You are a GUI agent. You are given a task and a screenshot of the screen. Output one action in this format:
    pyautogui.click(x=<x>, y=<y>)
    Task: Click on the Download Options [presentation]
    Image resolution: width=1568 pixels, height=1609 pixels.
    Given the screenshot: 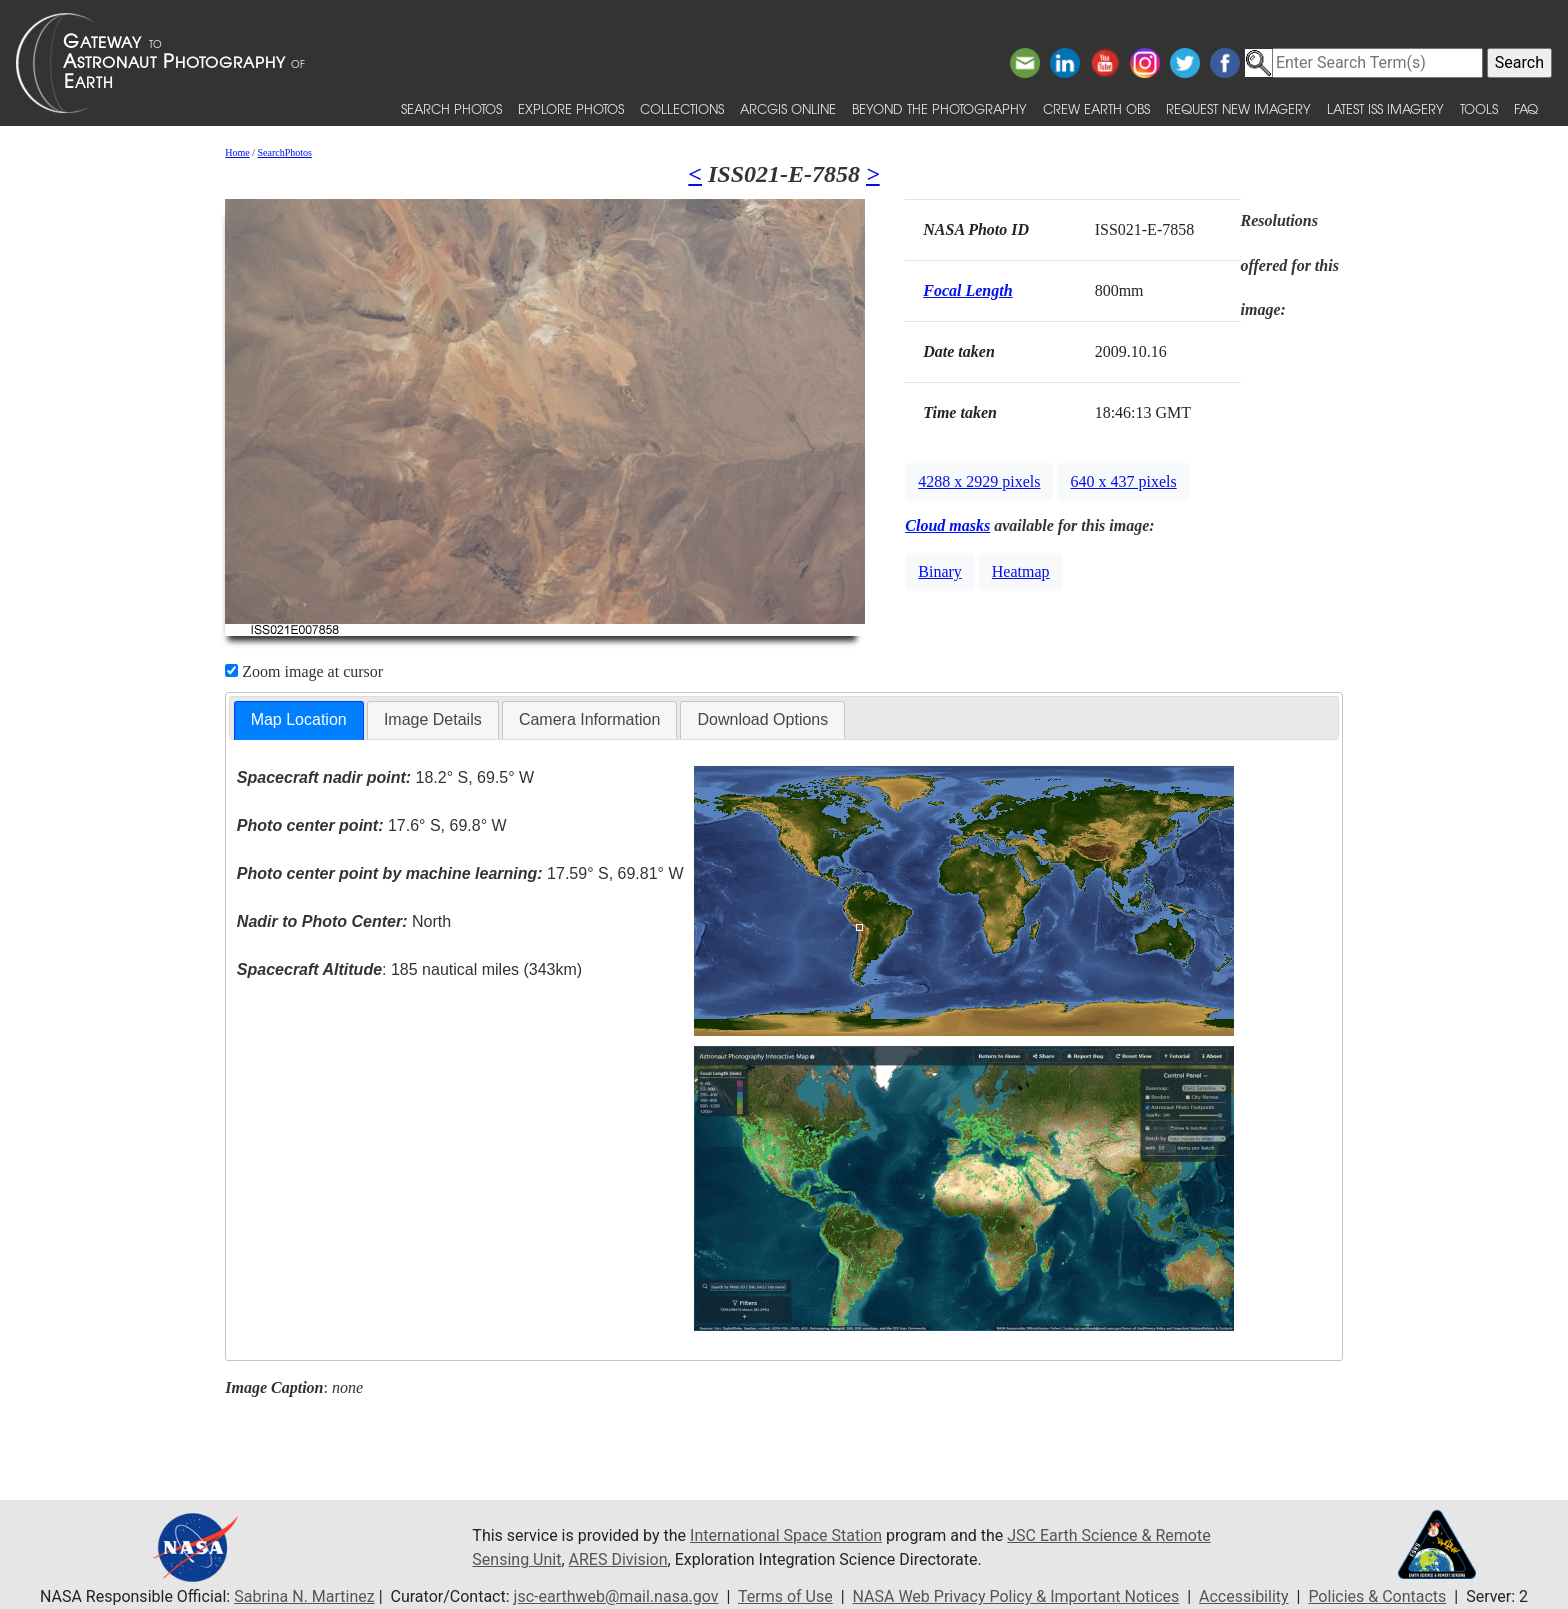 What is the action you would take?
    pyautogui.click(x=762, y=719)
    